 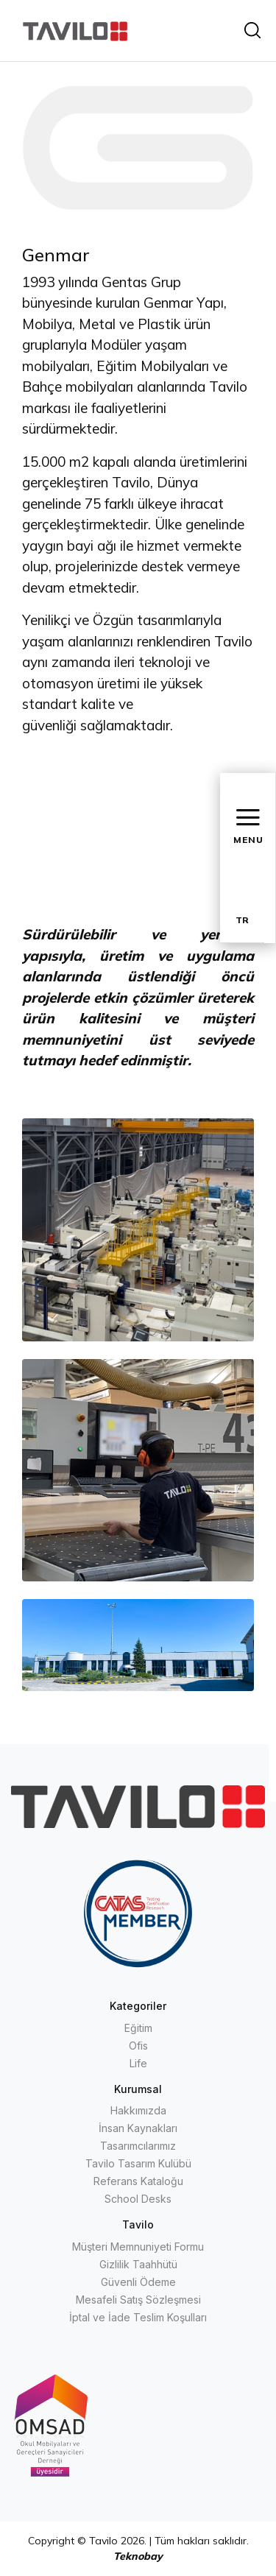 What do you see at coordinates (138, 2181) in the screenshot?
I see `Referans Kataloğu` at bounding box center [138, 2181].